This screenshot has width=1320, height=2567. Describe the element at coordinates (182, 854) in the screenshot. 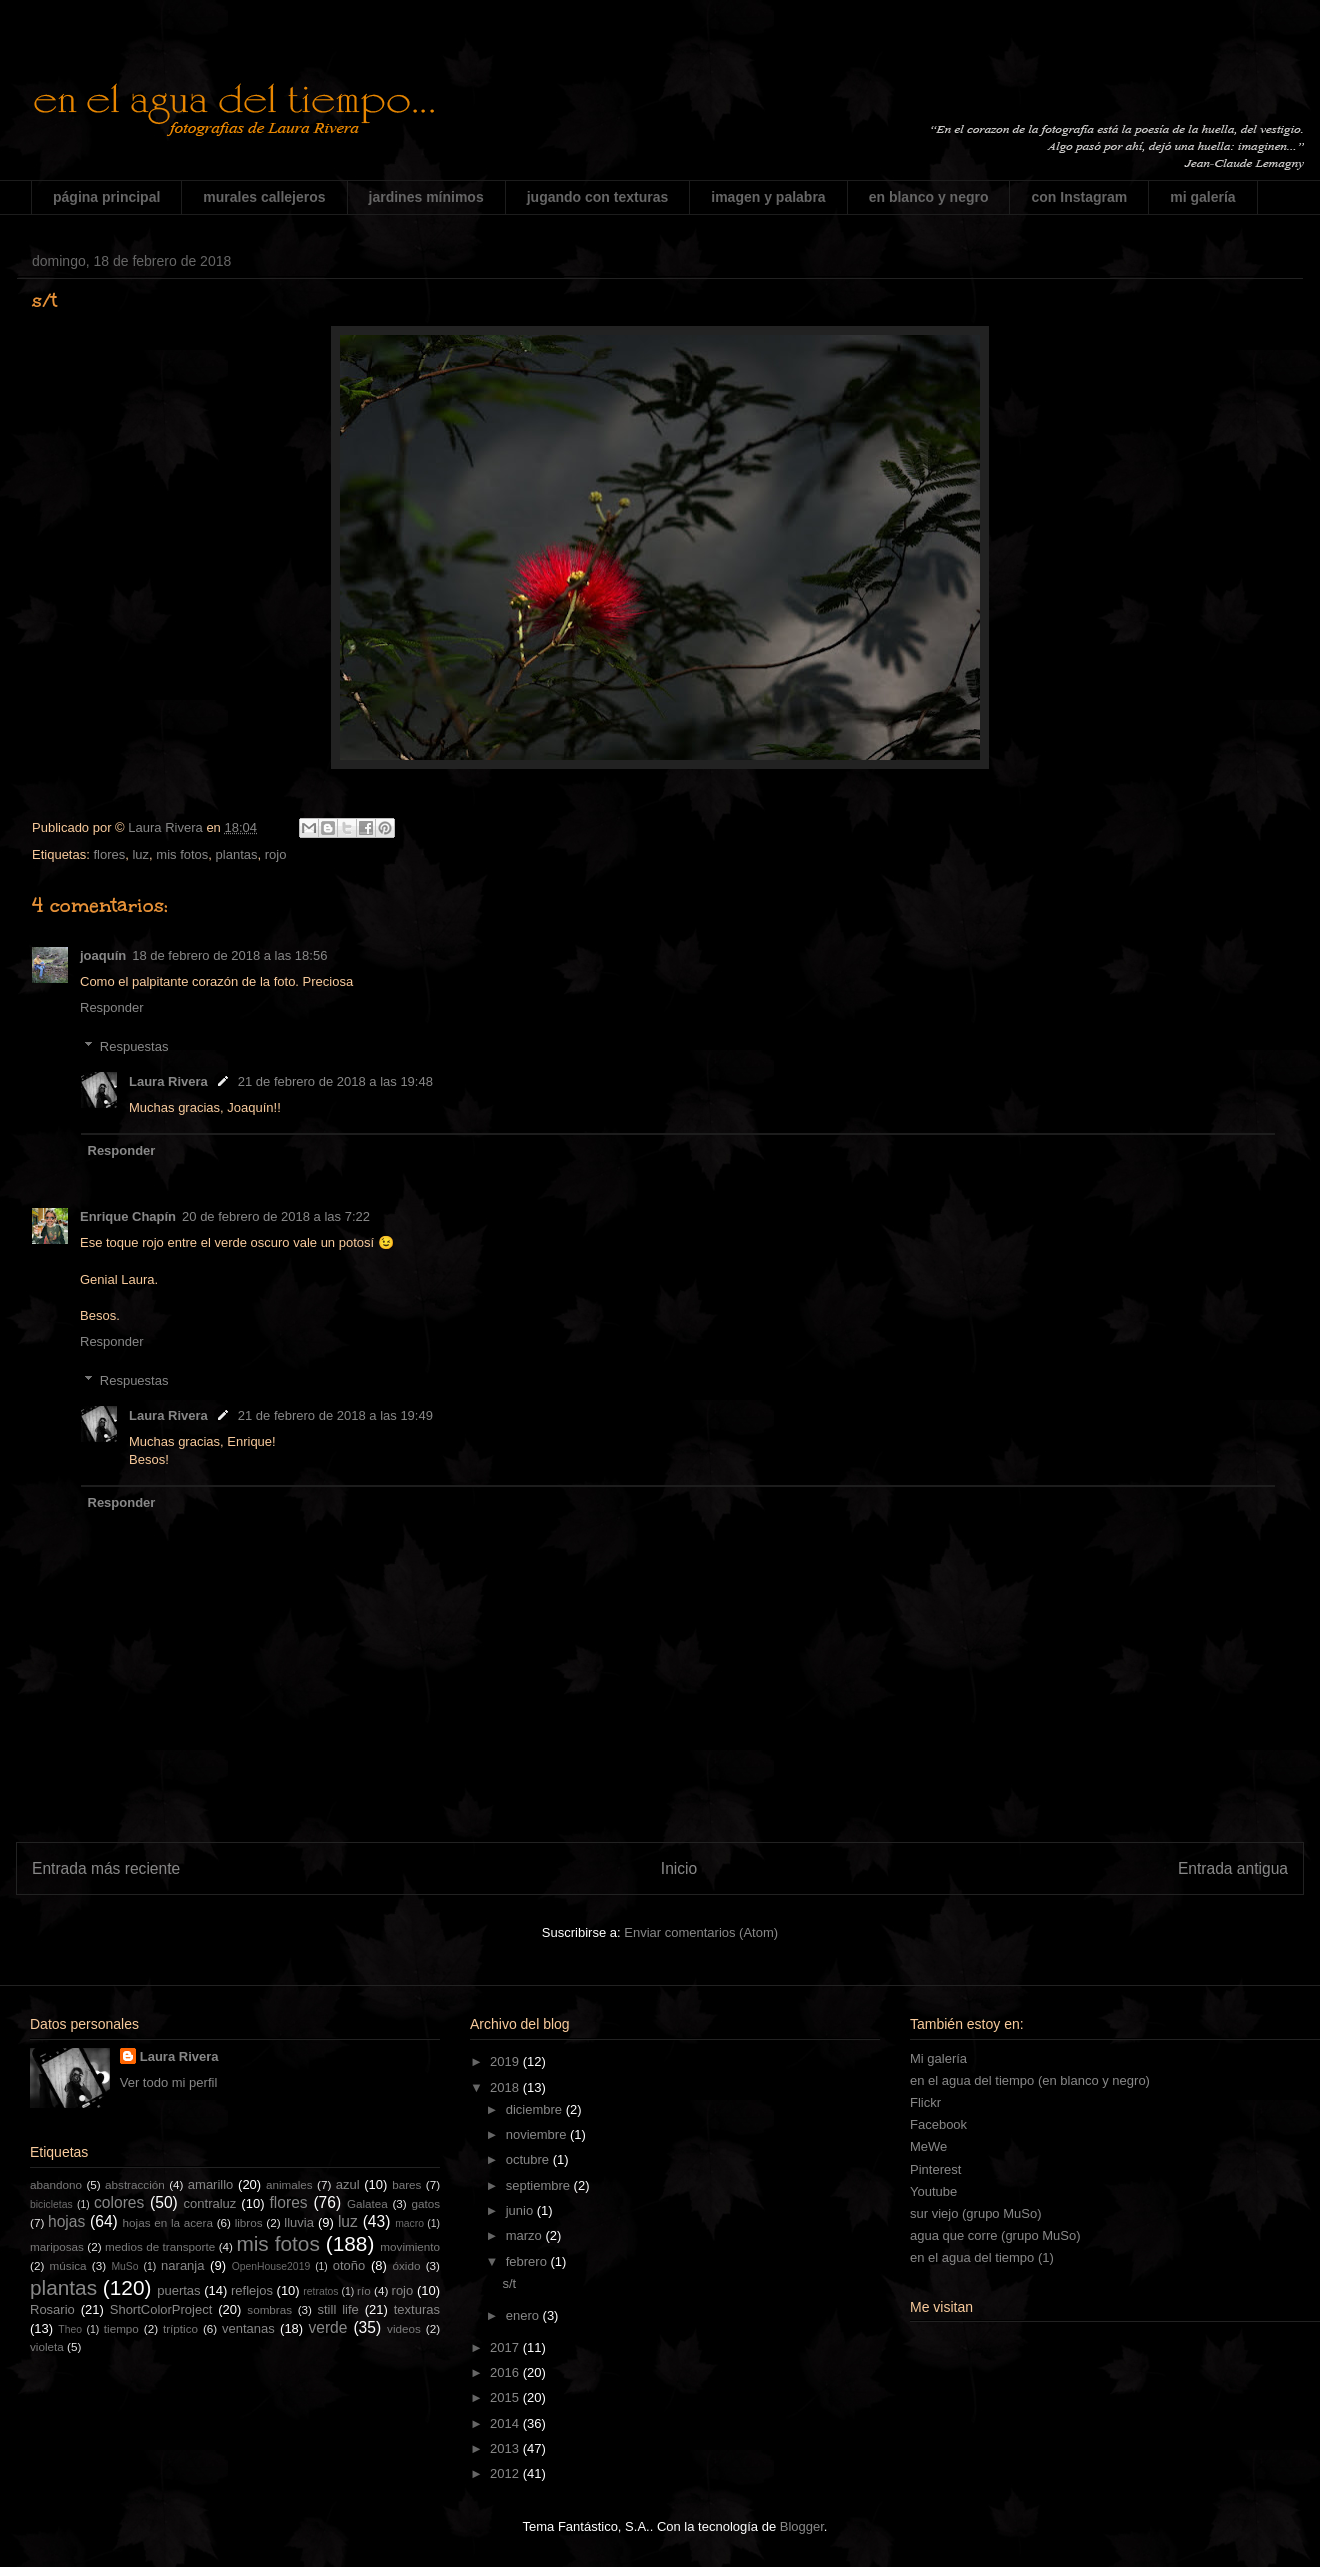

I see `mis fotos` at that location.